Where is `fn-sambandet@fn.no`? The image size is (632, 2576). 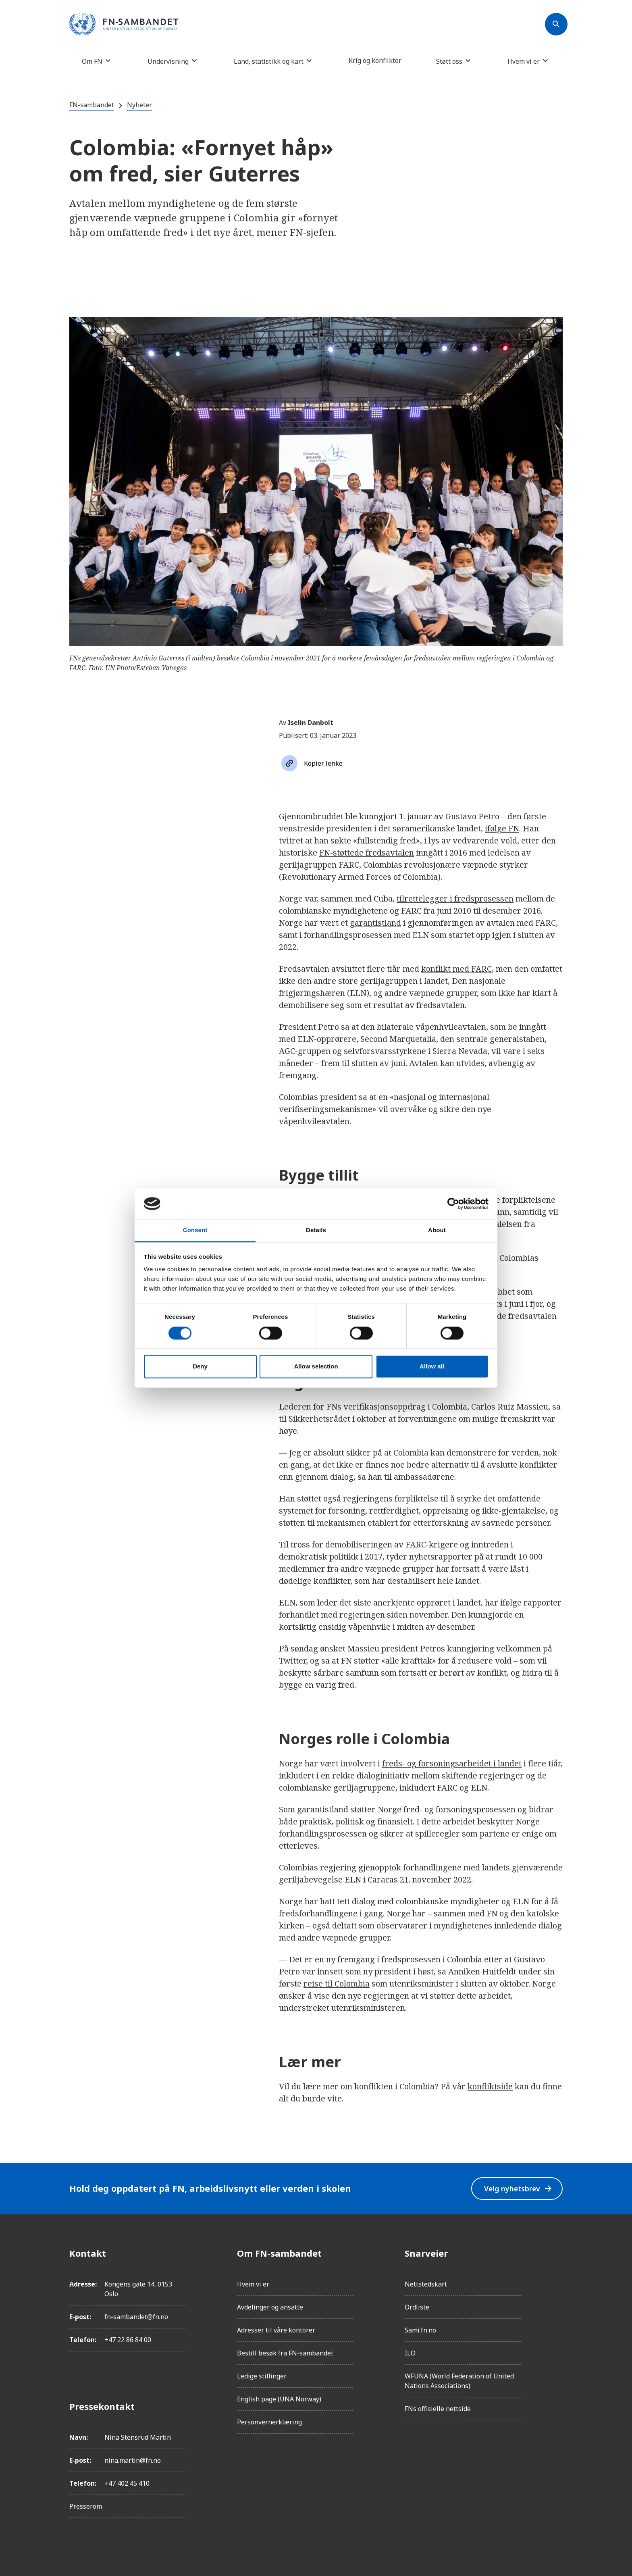
fn-sambandet@fn.no is located at coordinates (136, 2316).